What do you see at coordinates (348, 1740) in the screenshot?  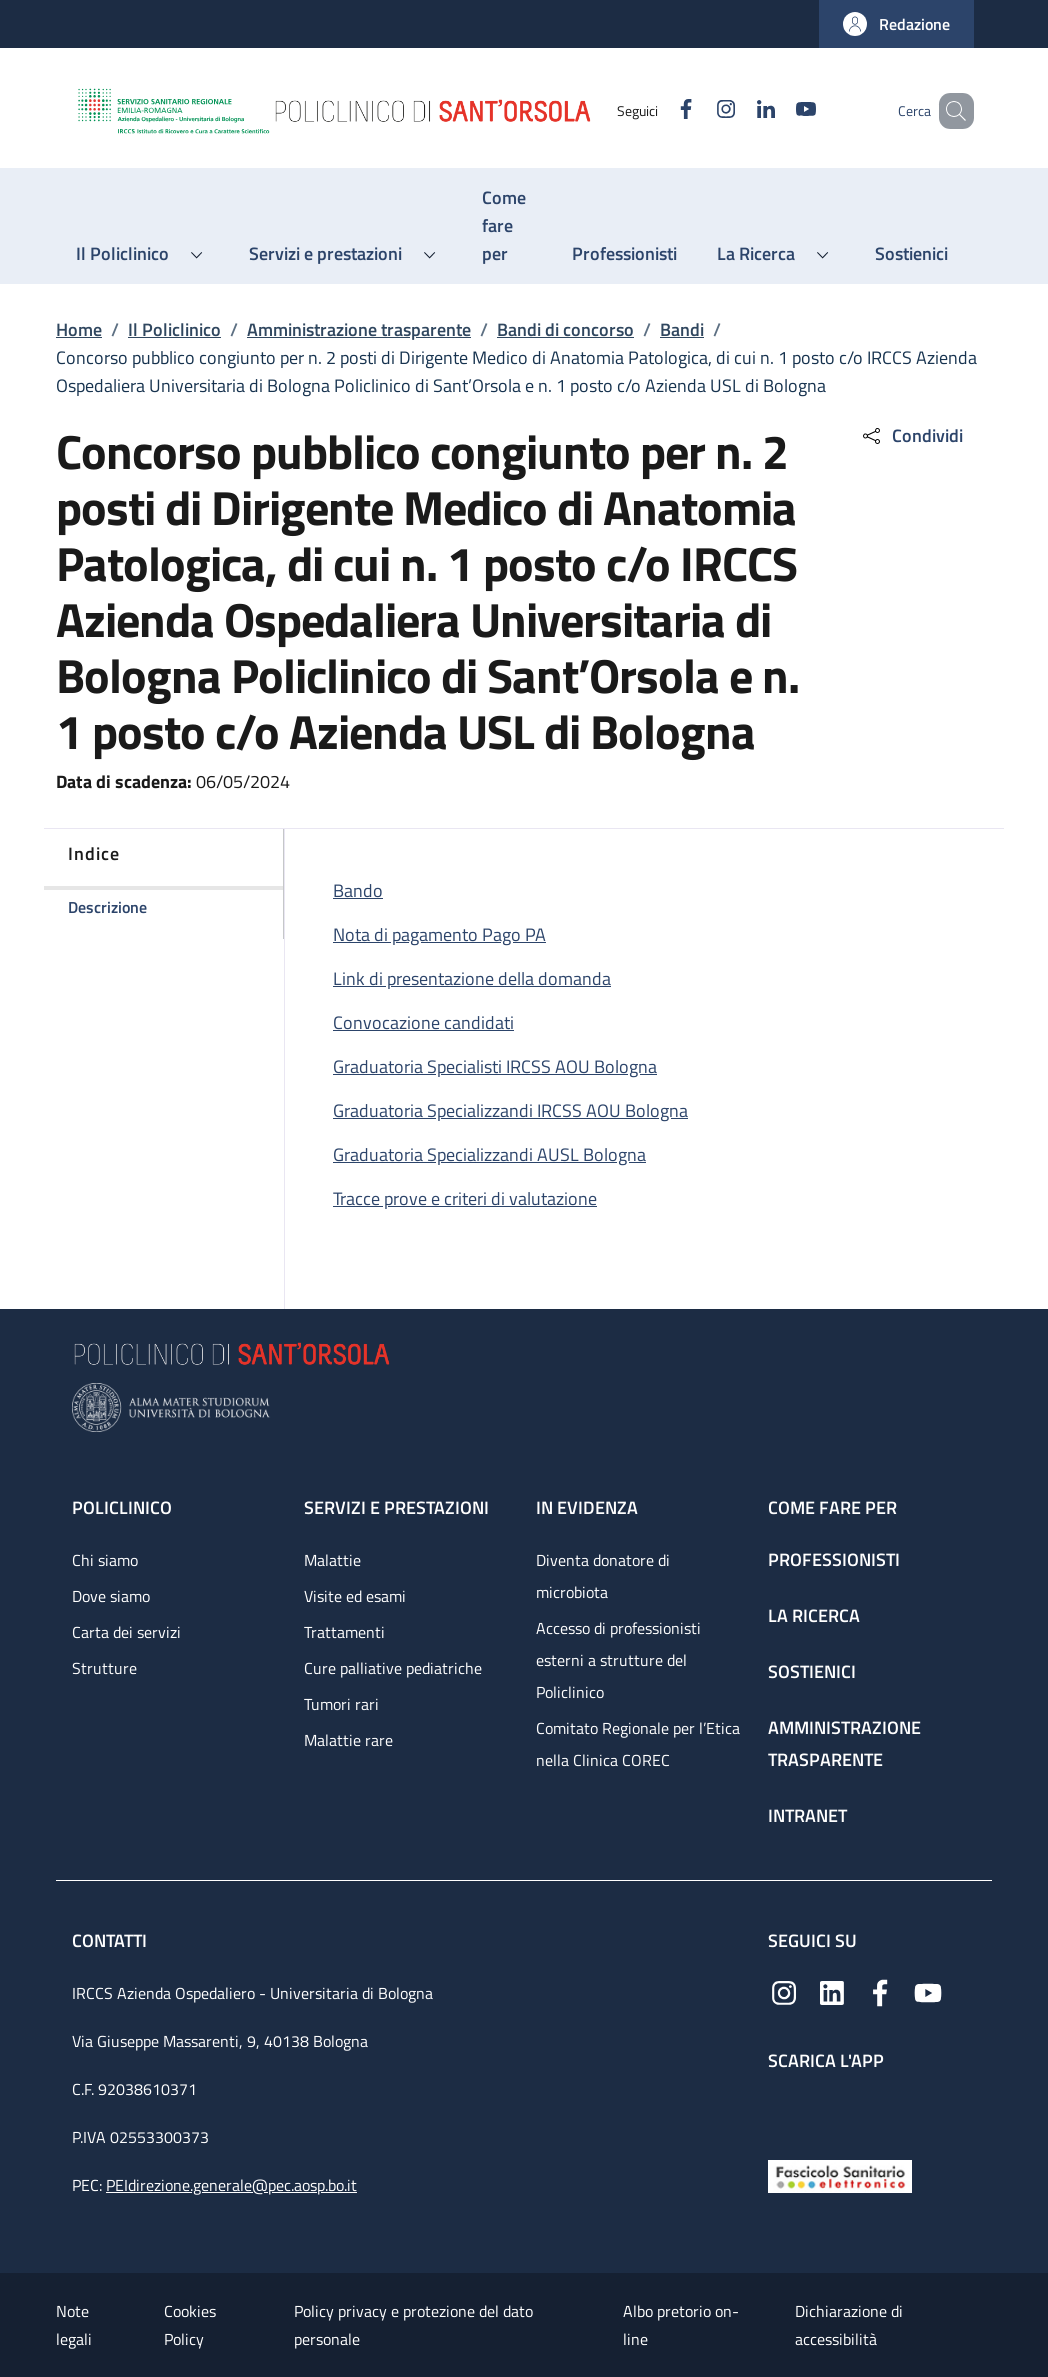 I see `Malattie rare [Malattie rare - link footer]` at bounding box center [348, 1740].